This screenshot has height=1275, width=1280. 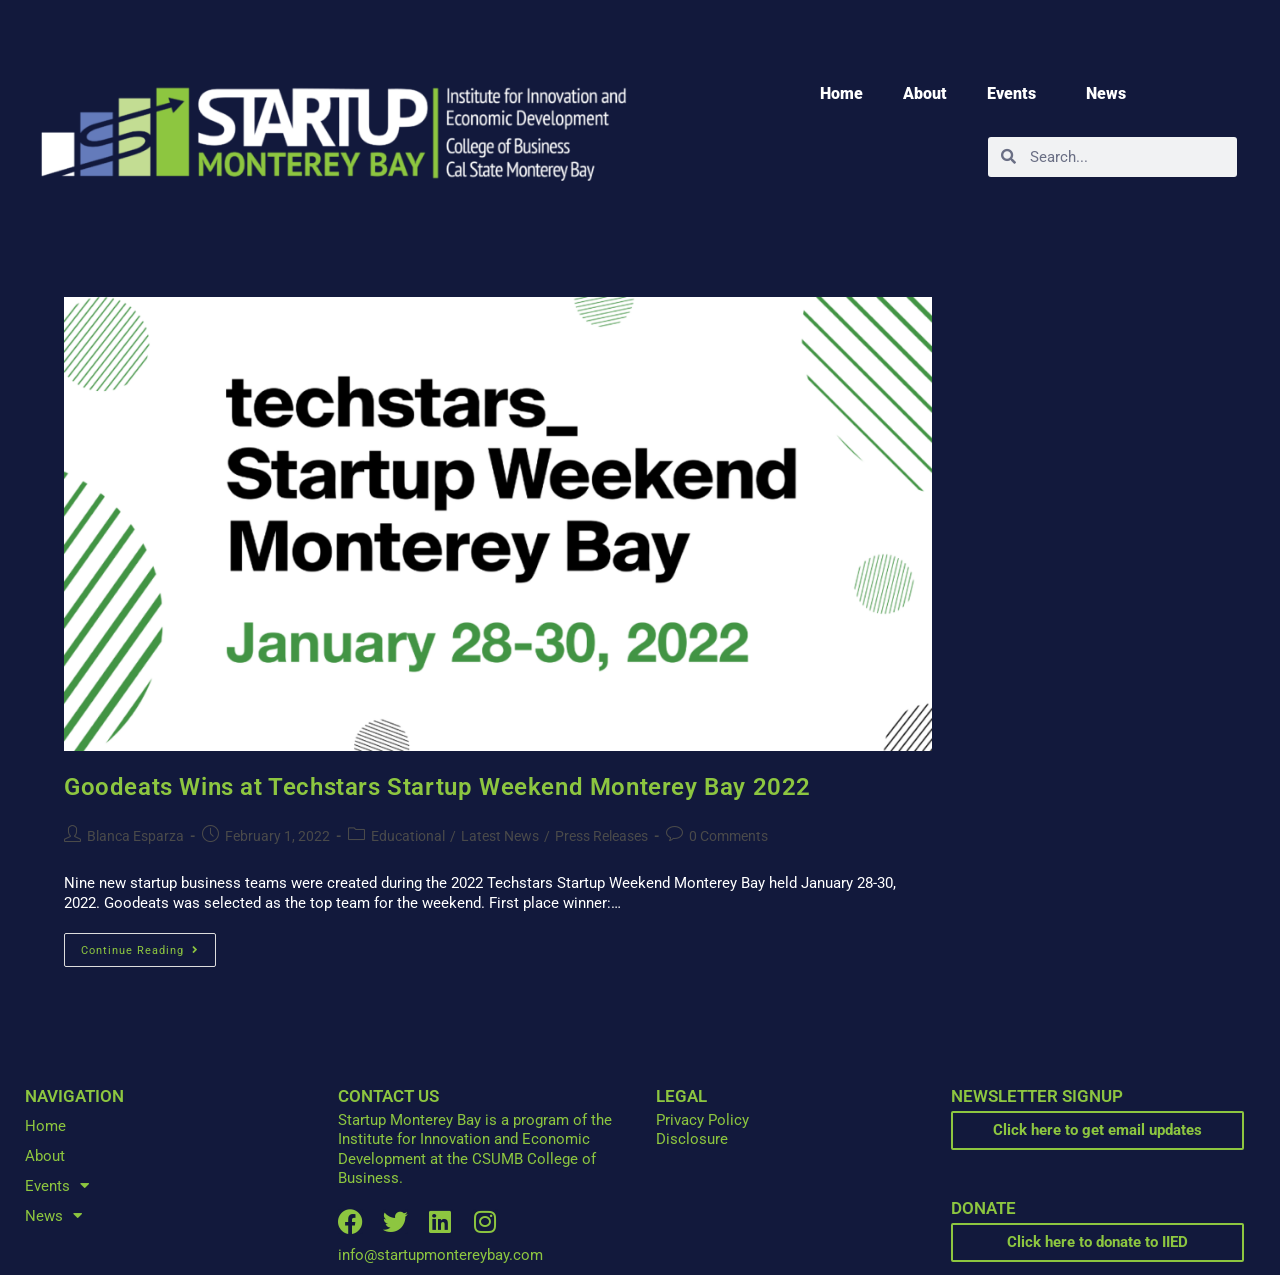 What do you see at coordinates (148, 945) in the screenshot?
I see `Continue Reading` at bounding box center [148, 945].